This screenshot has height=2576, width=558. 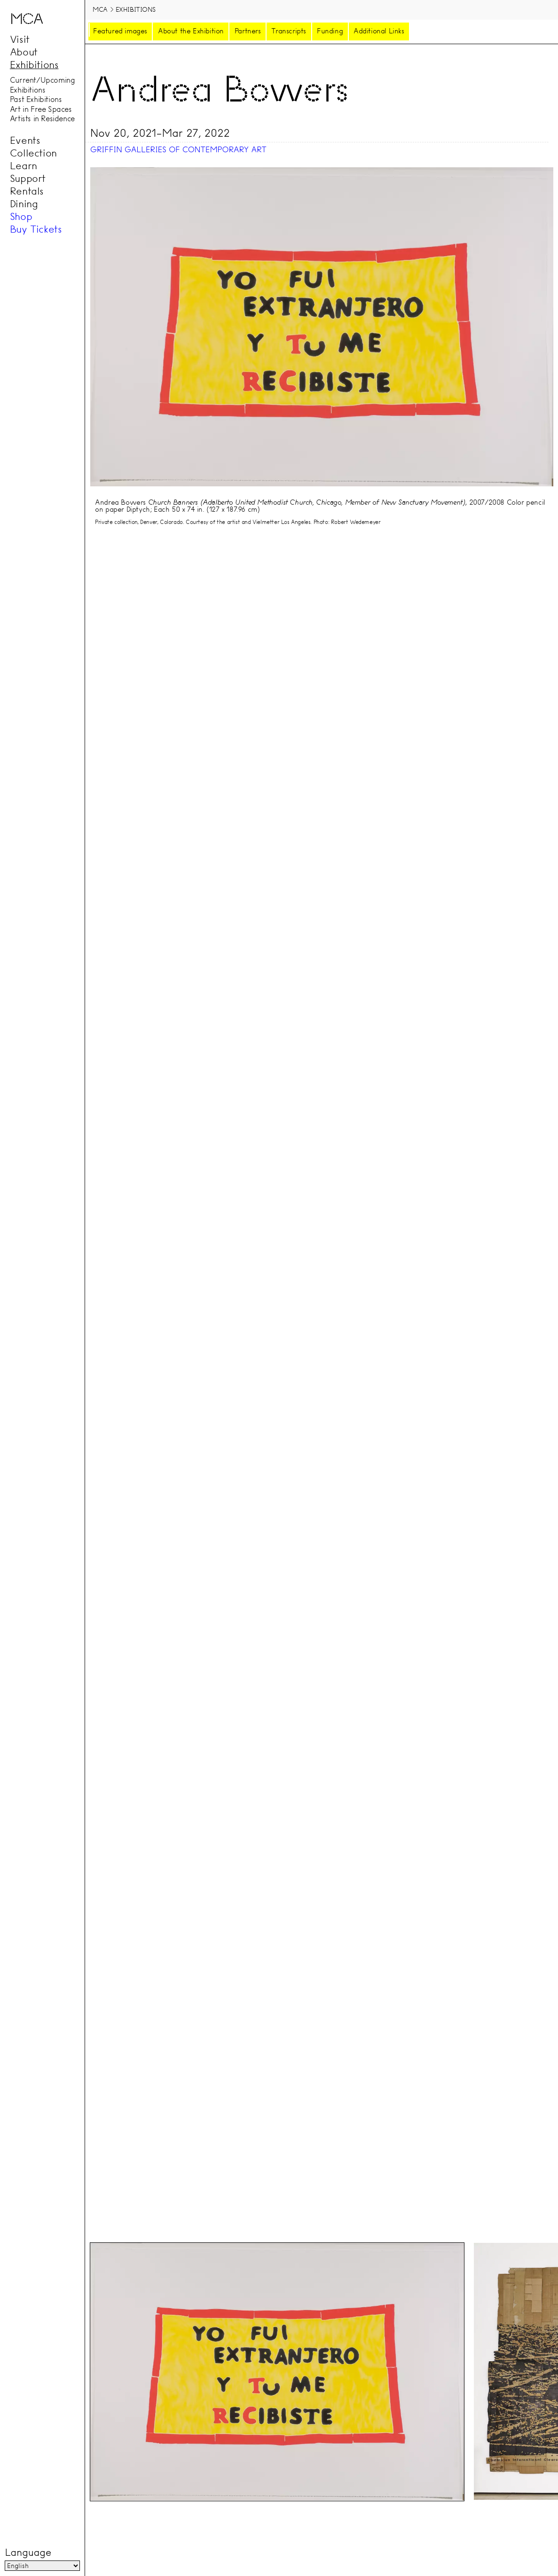 What do you see at coordinates (41, 109) in the screenshot?
I see `Art in Free Spaces` at bounding box center [41, 109].